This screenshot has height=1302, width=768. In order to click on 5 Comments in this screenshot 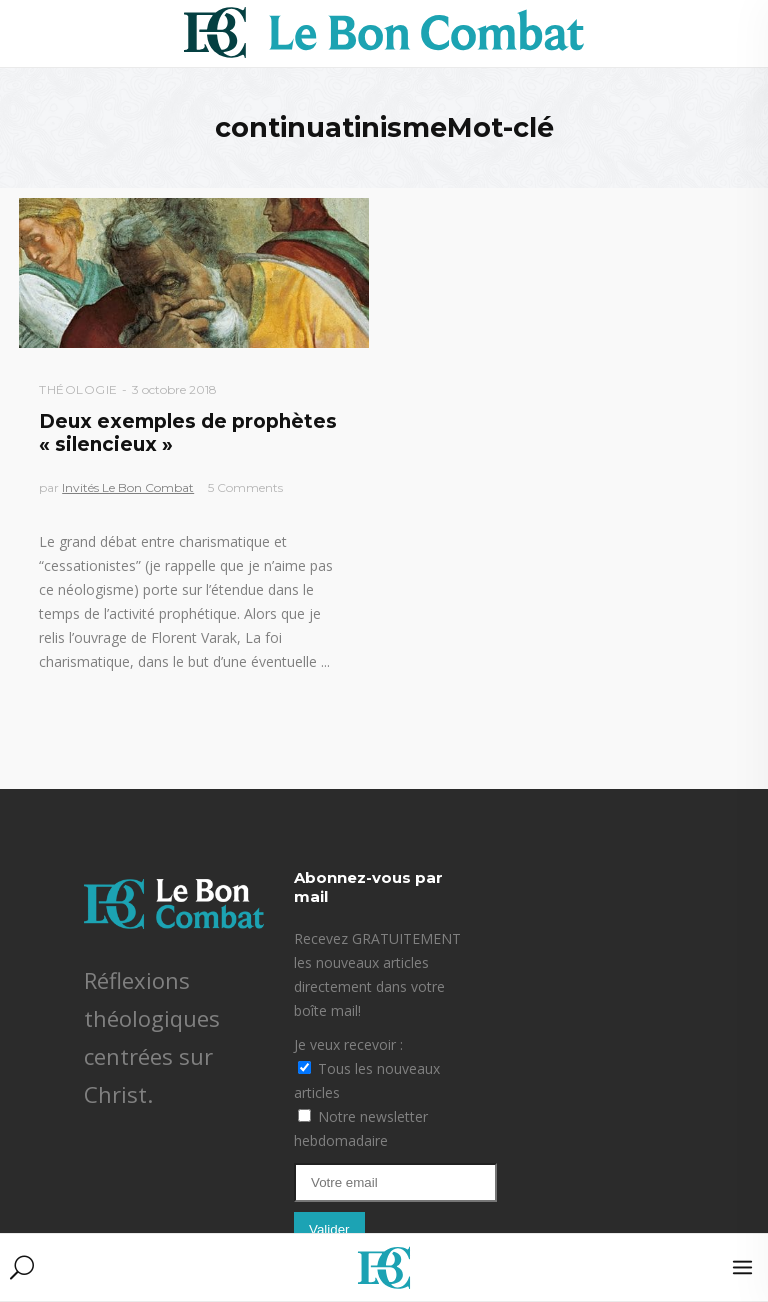, I will do `click(245, 487)`.